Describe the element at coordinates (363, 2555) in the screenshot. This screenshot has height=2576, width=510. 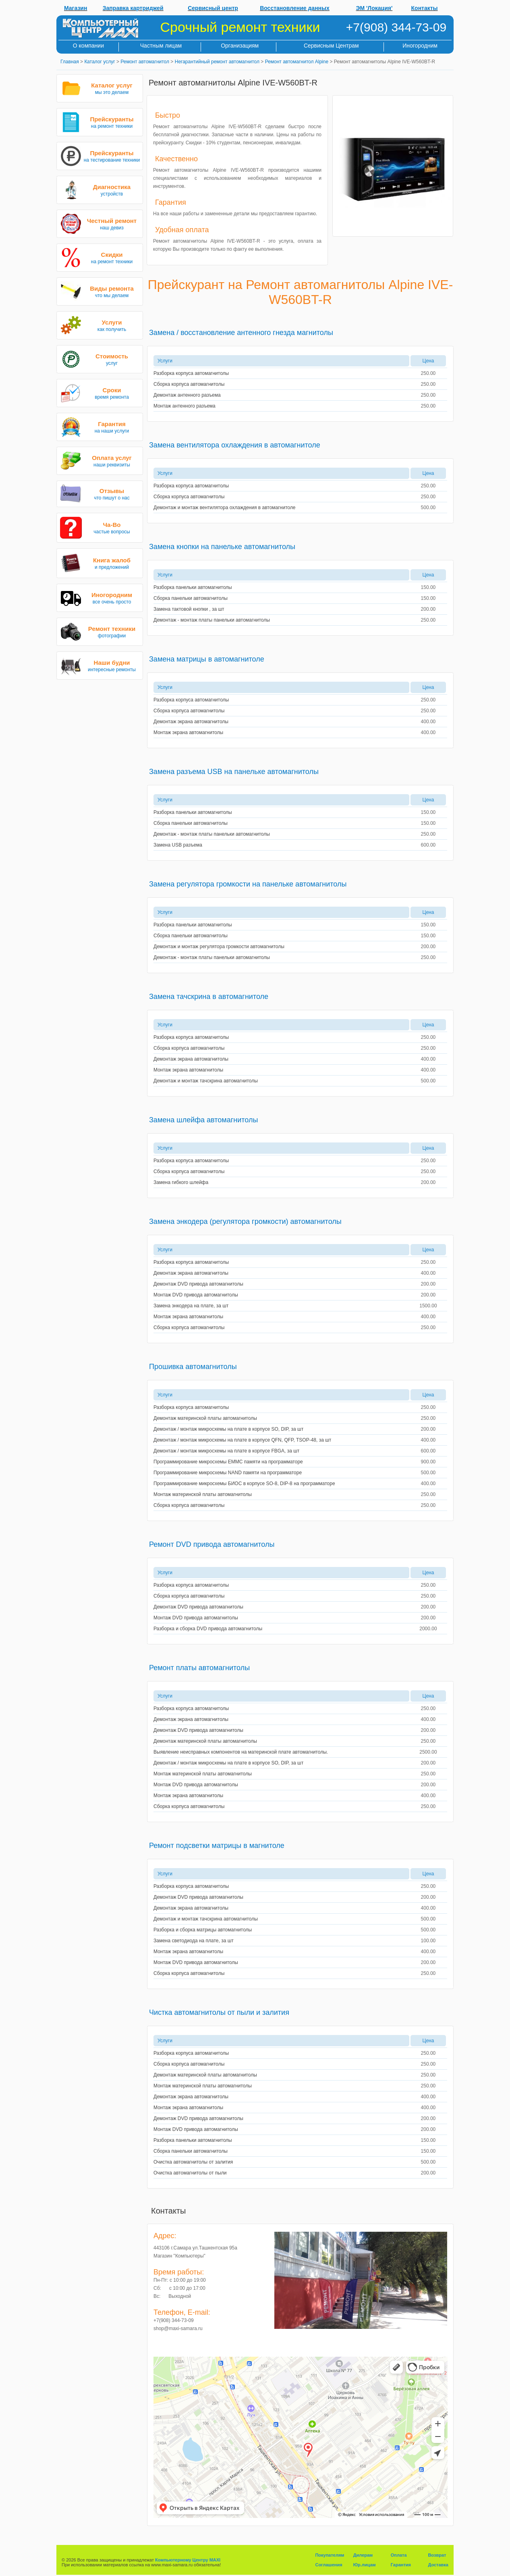
I see `Дилерам` at that location.